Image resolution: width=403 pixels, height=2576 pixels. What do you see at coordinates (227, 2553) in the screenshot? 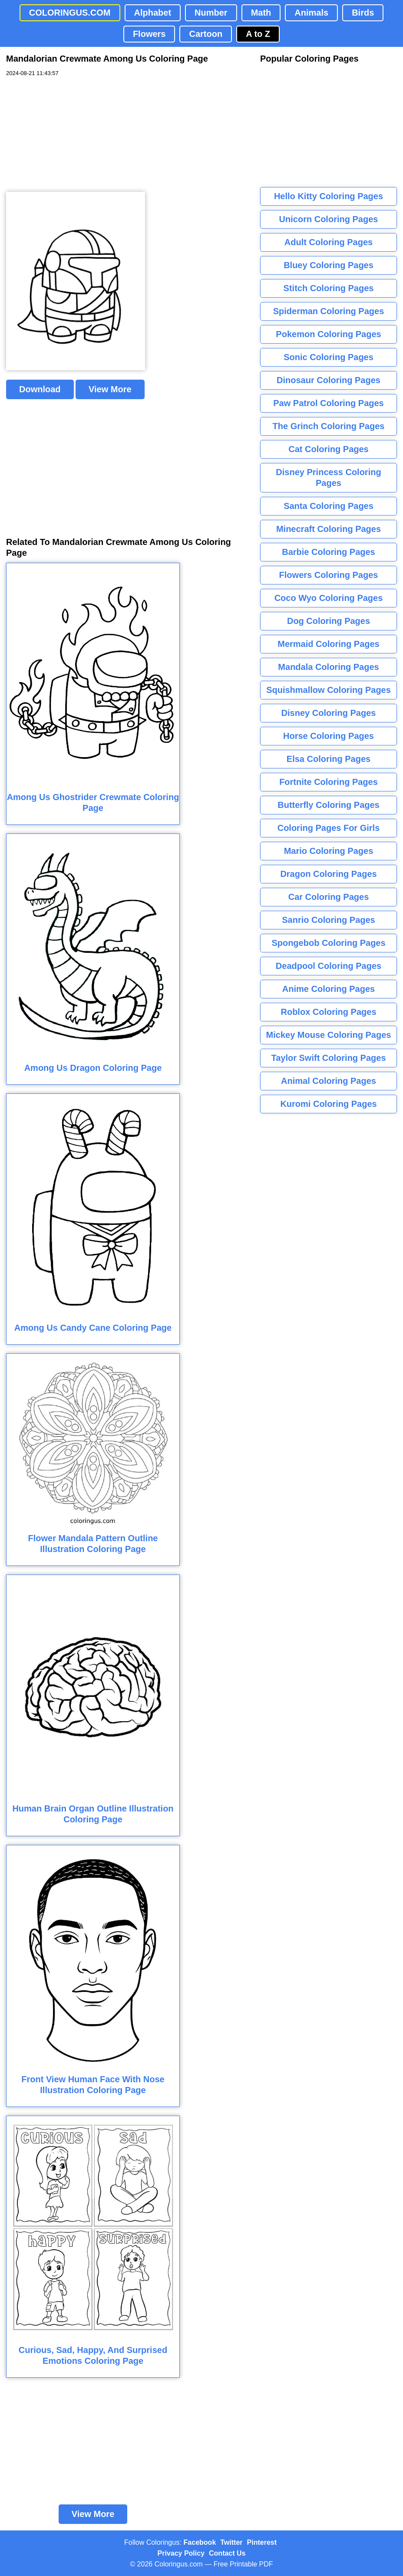
I see `Contact Us` at bounding box center [227, 2553].